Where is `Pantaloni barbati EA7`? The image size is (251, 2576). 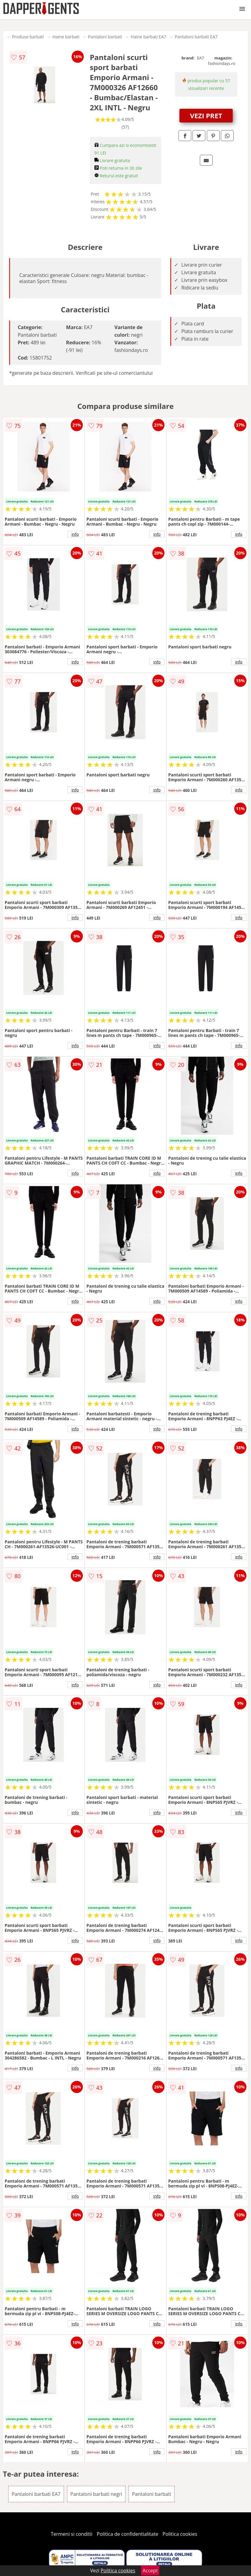 Pantaloni barbati EA7 is located at coordinates (196, 37).